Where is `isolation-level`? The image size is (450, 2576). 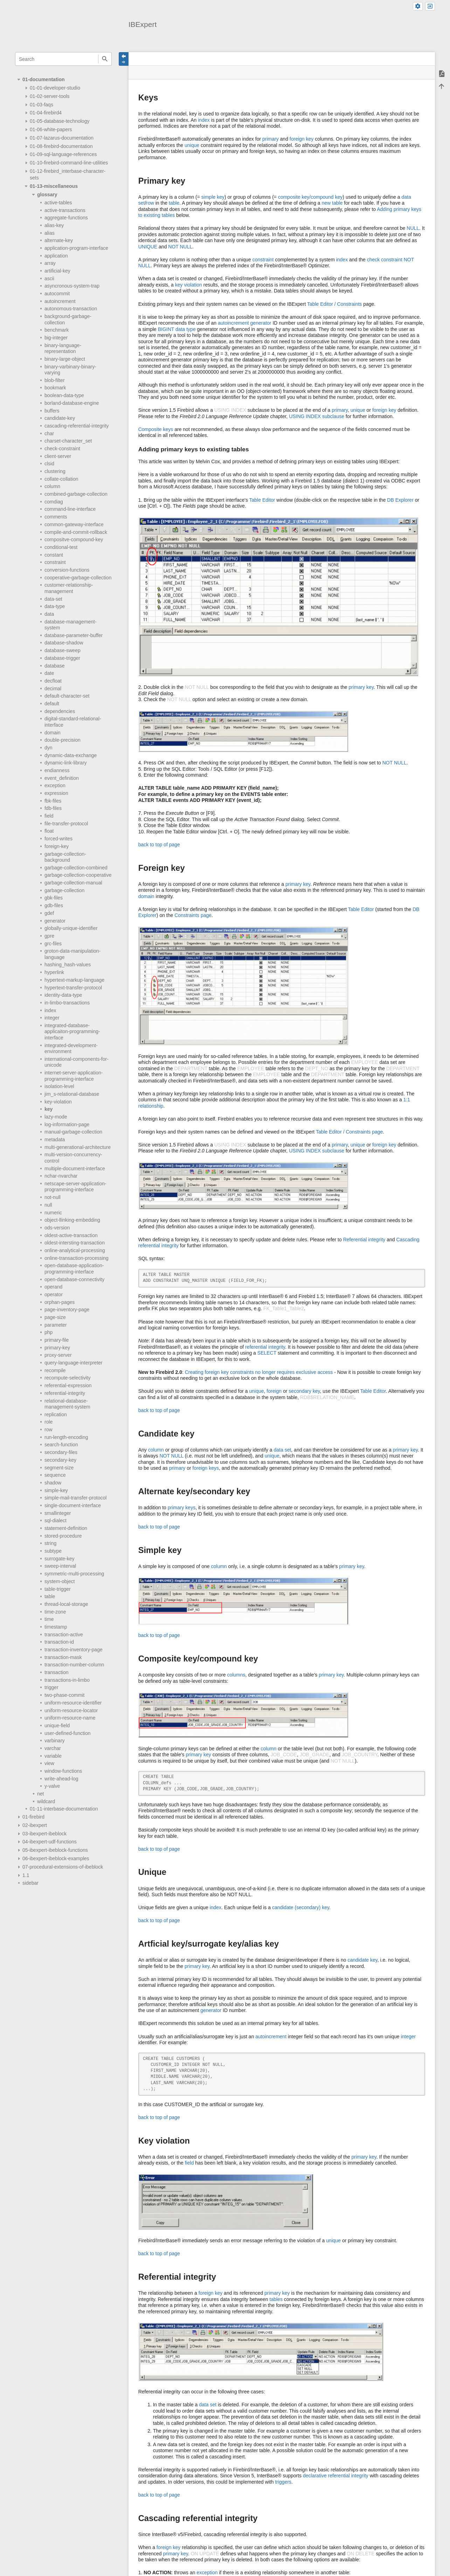 isolation-level is located at coordinates (59, 1086).